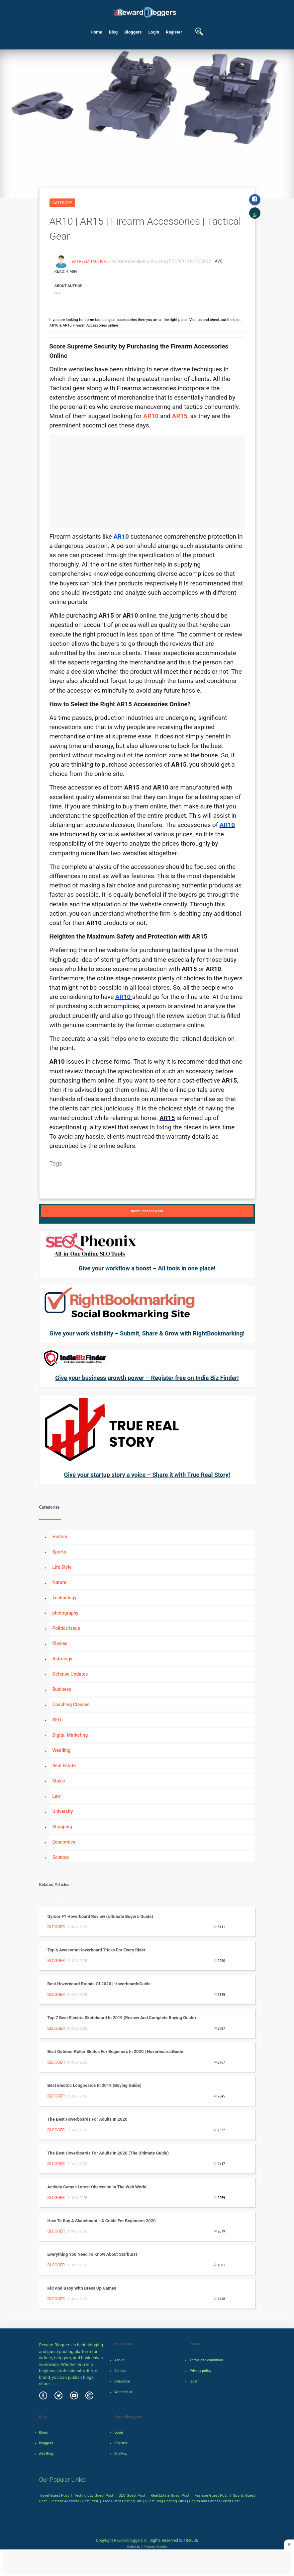  Describe the element at coordinates (61, 1689) in the screenshot. I see `Business` at that location.